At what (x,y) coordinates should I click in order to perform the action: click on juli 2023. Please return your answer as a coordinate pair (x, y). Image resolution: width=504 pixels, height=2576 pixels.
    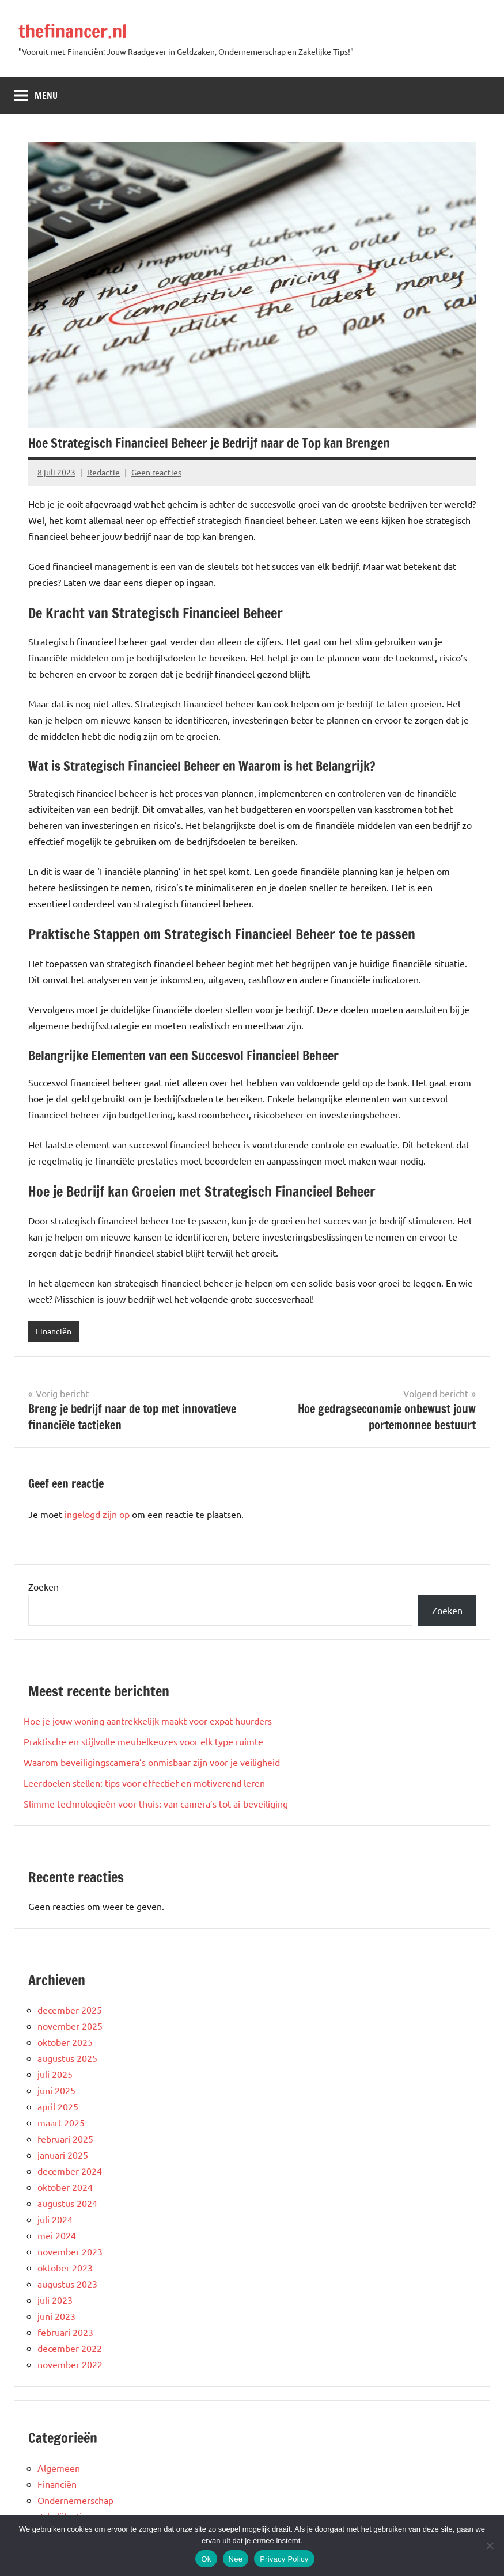
    Looking at the image, I should click on (55, 2299).